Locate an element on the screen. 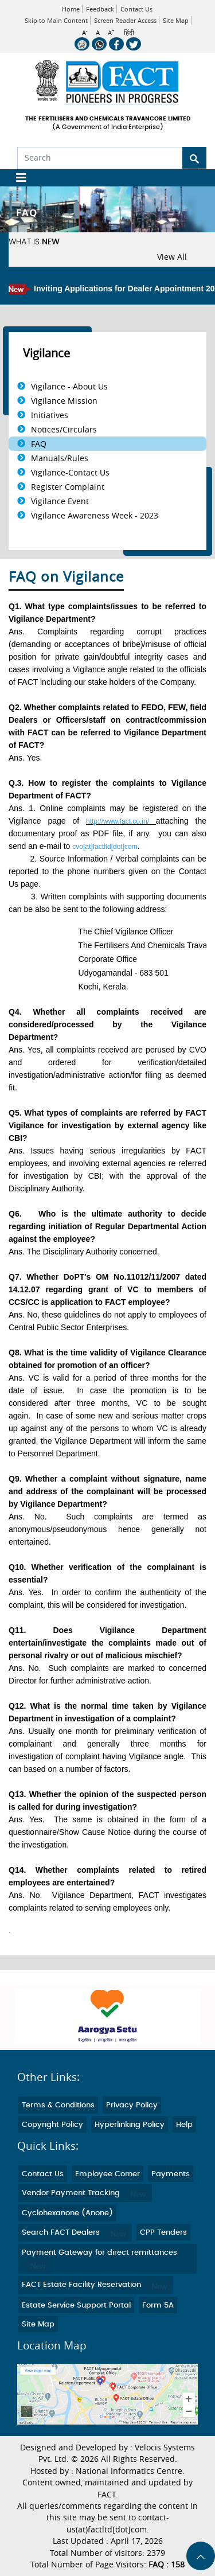 The height and width of the screenshot is (2576, 215). Feedback is located at coordinates (100, 9).